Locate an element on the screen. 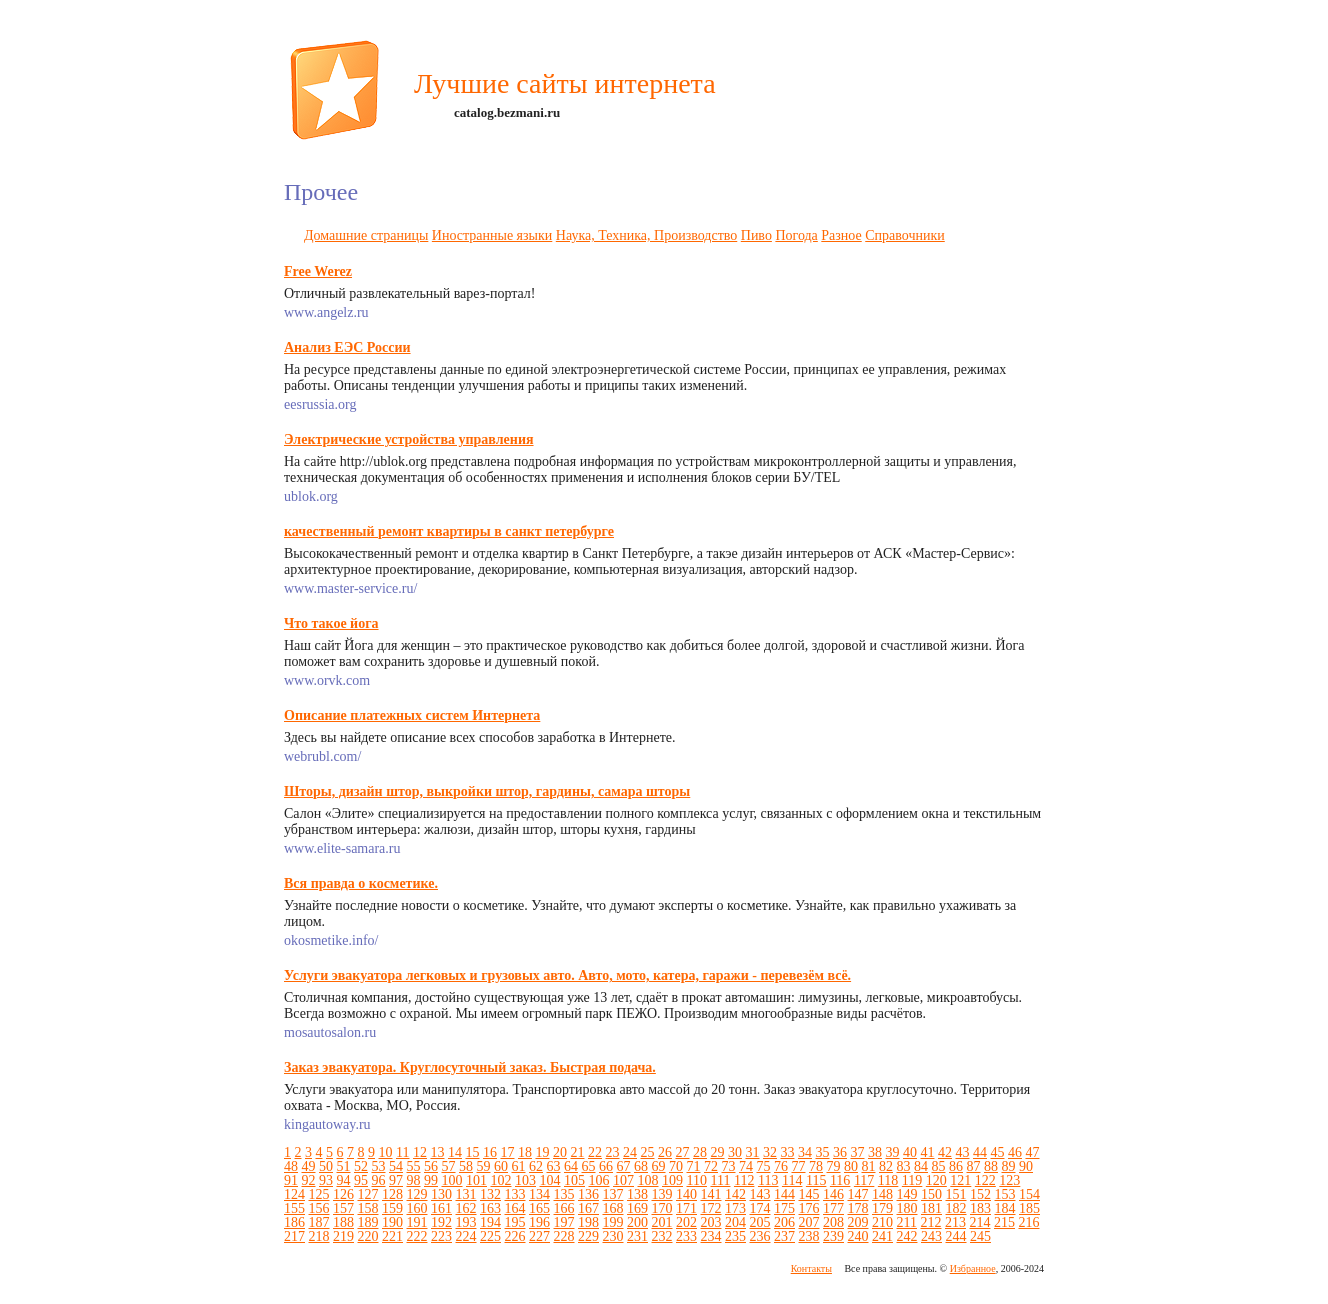 Image resolution: width=1328 pixels, height=1304 pixels. 16 is located at coordinates (490, 1152).